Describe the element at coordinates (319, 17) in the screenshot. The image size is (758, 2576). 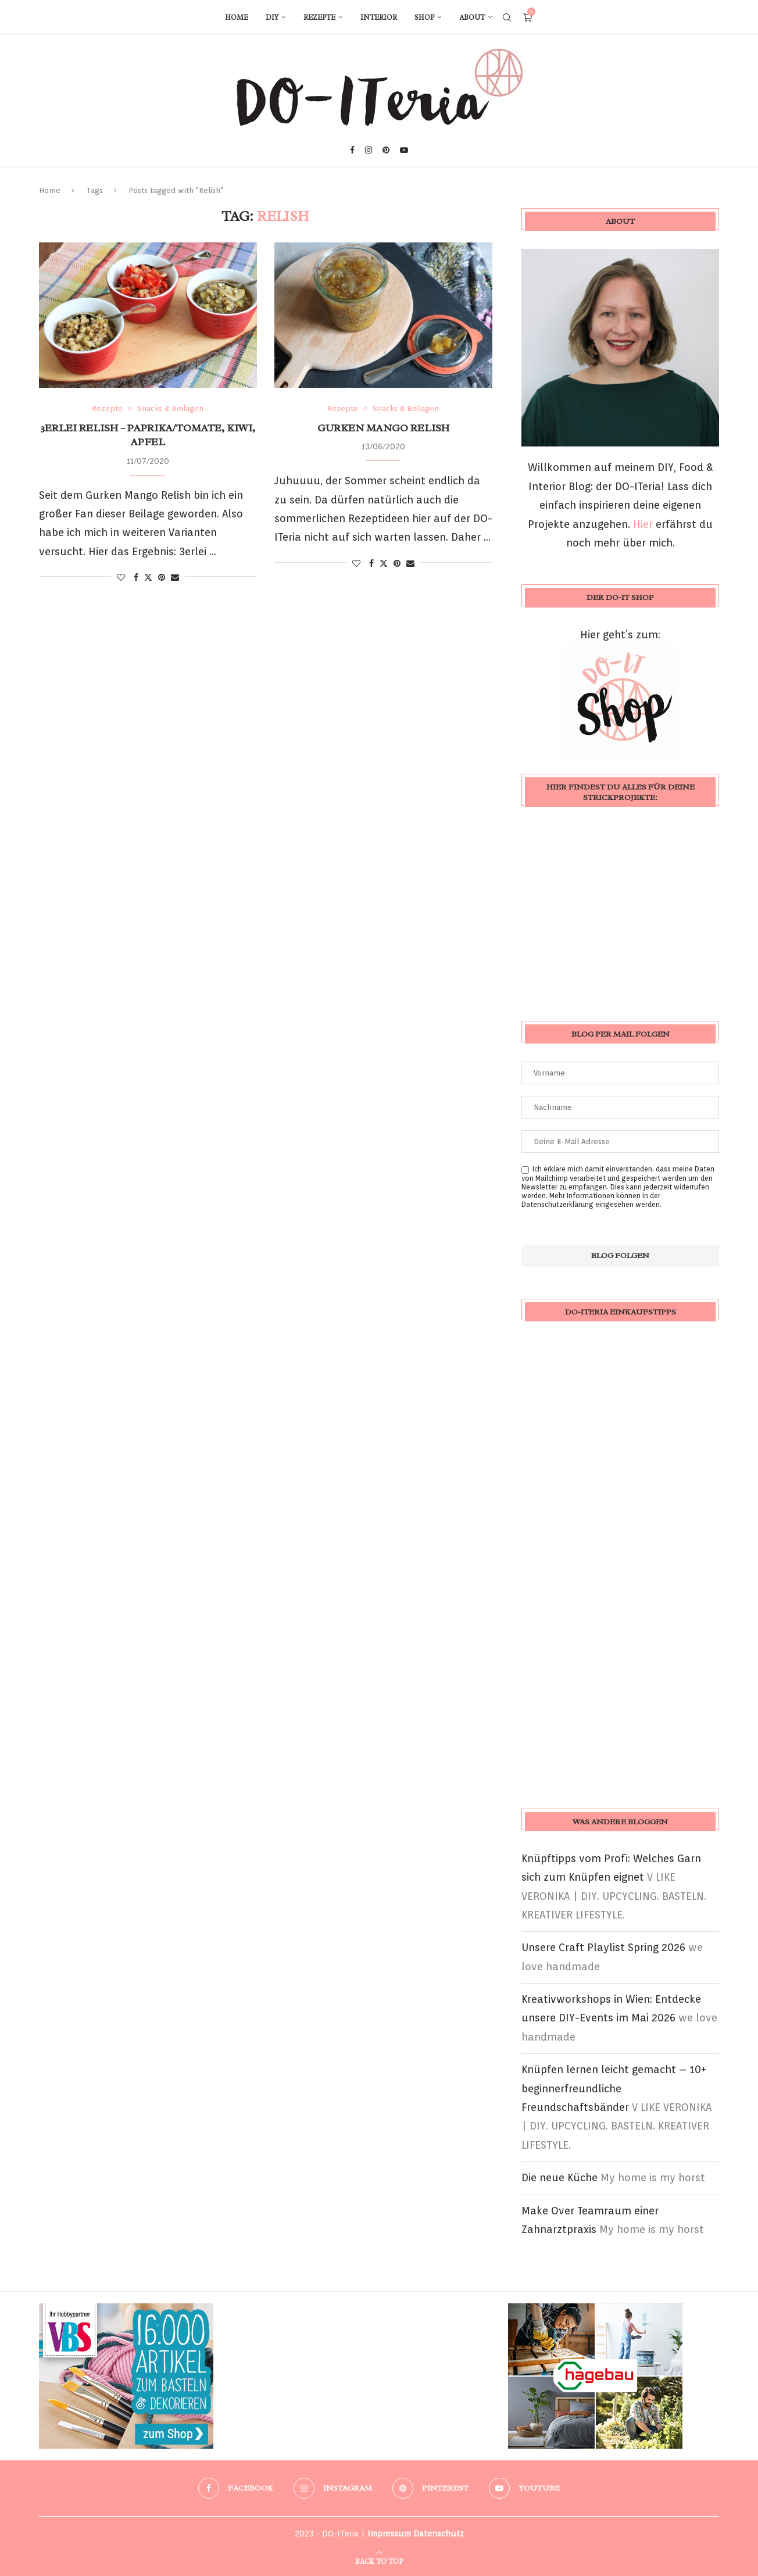
I see `Rezepte` at that location.